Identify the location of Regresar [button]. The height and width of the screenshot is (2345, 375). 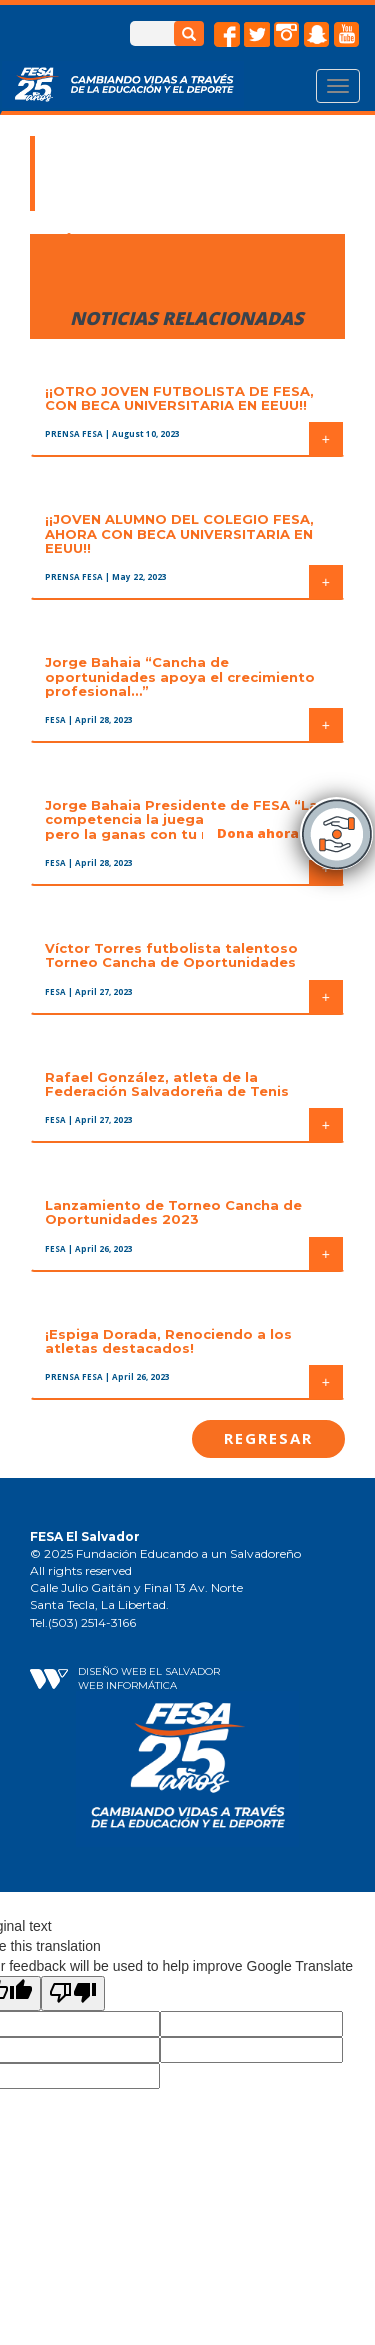
(268, 1438).